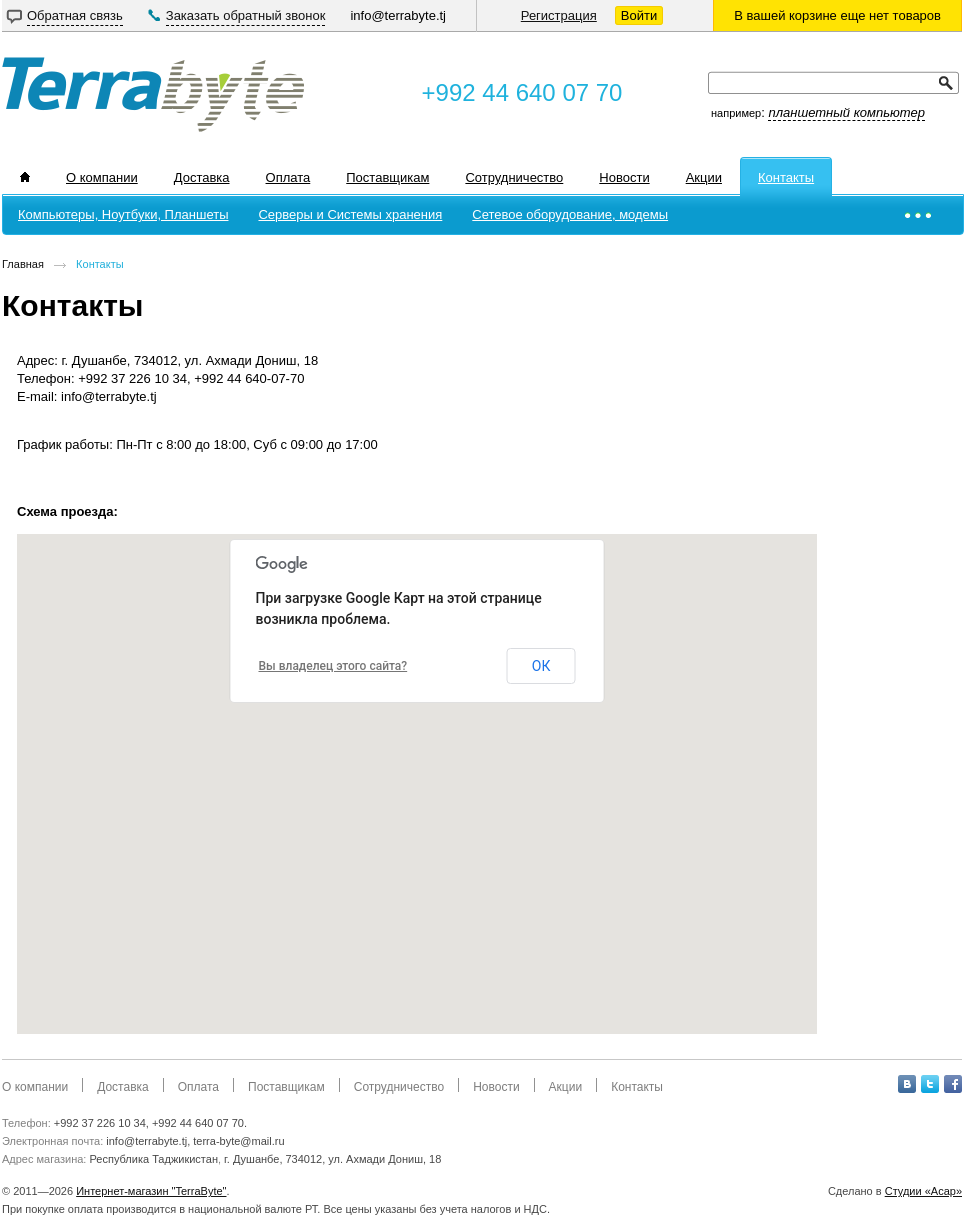 The width and height of the screenshot is (964, 1218). Describe the element at coordinates (639, 15) in the screenshot. I see `Войти` at that location.